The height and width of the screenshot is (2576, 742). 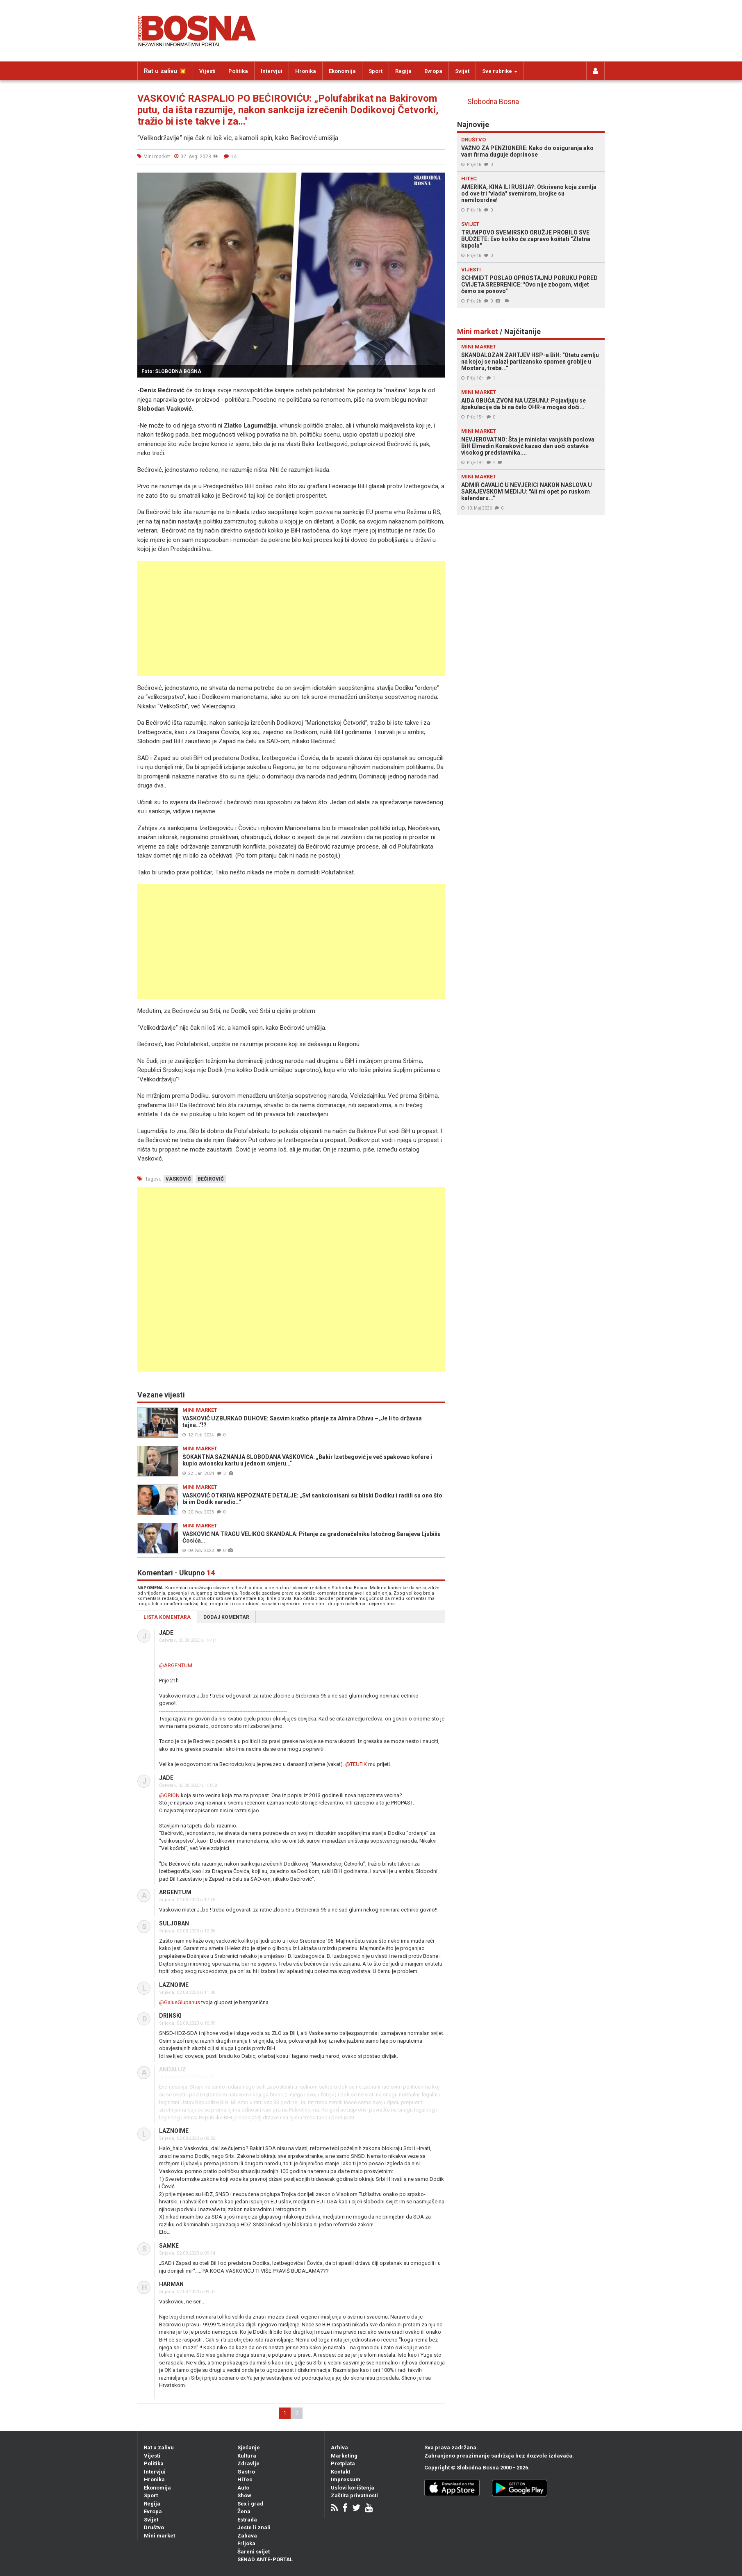 I want to click on Žena, so click(x=243, y=2511).